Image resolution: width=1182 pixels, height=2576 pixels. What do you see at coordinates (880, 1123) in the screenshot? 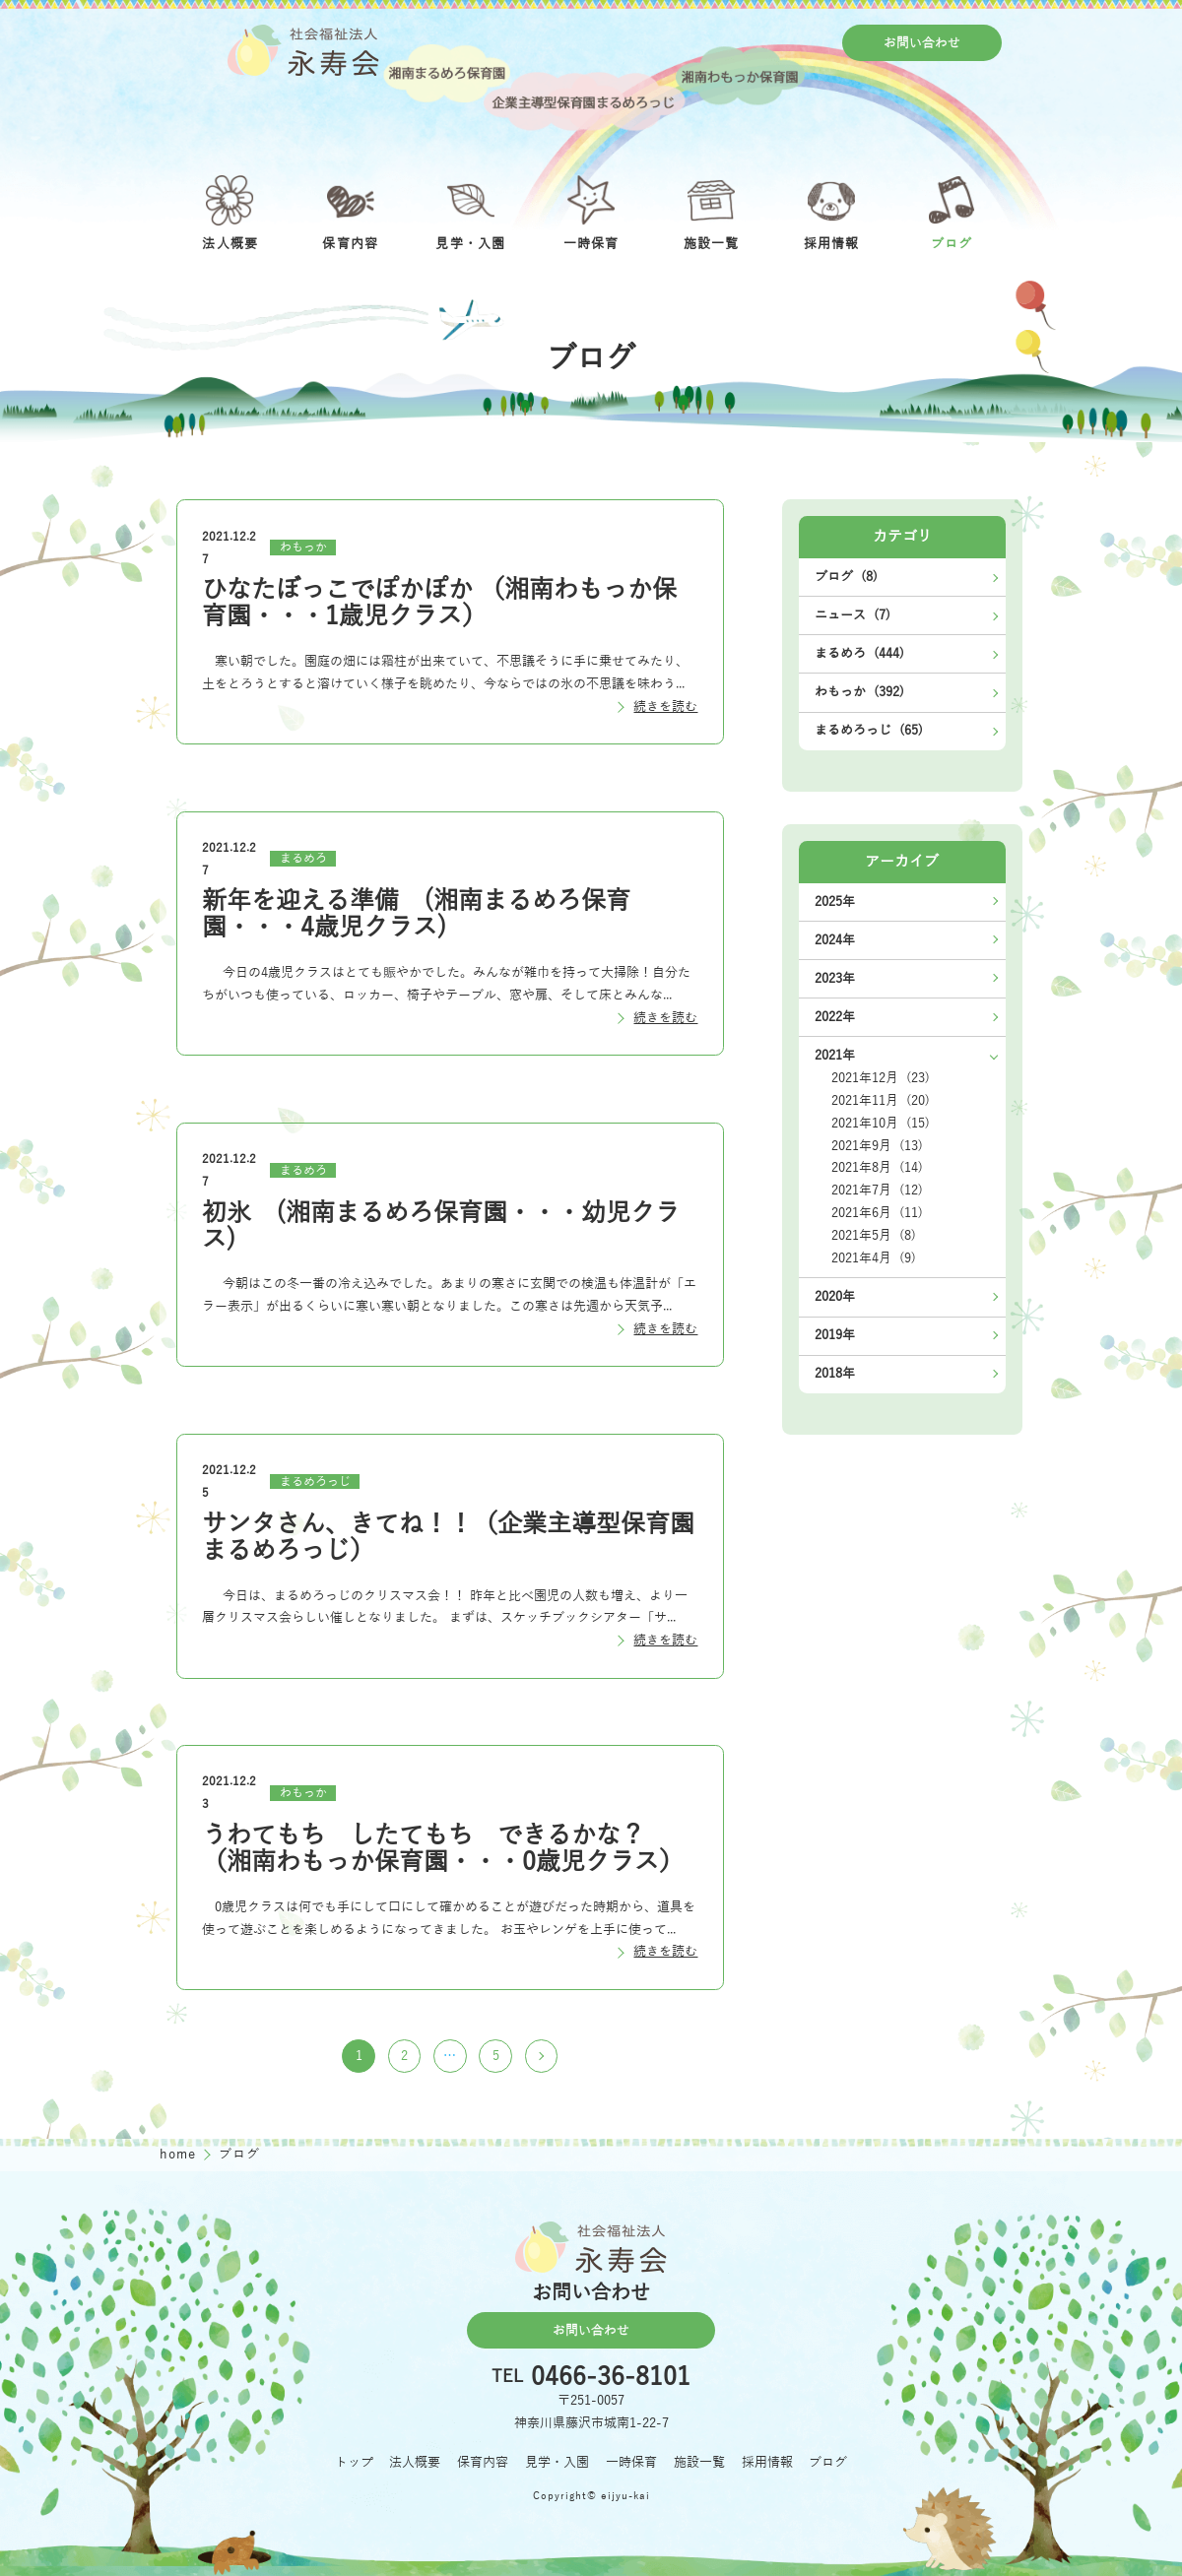
I see `2021年10月 (15)` at bounding box center [880, 1123].